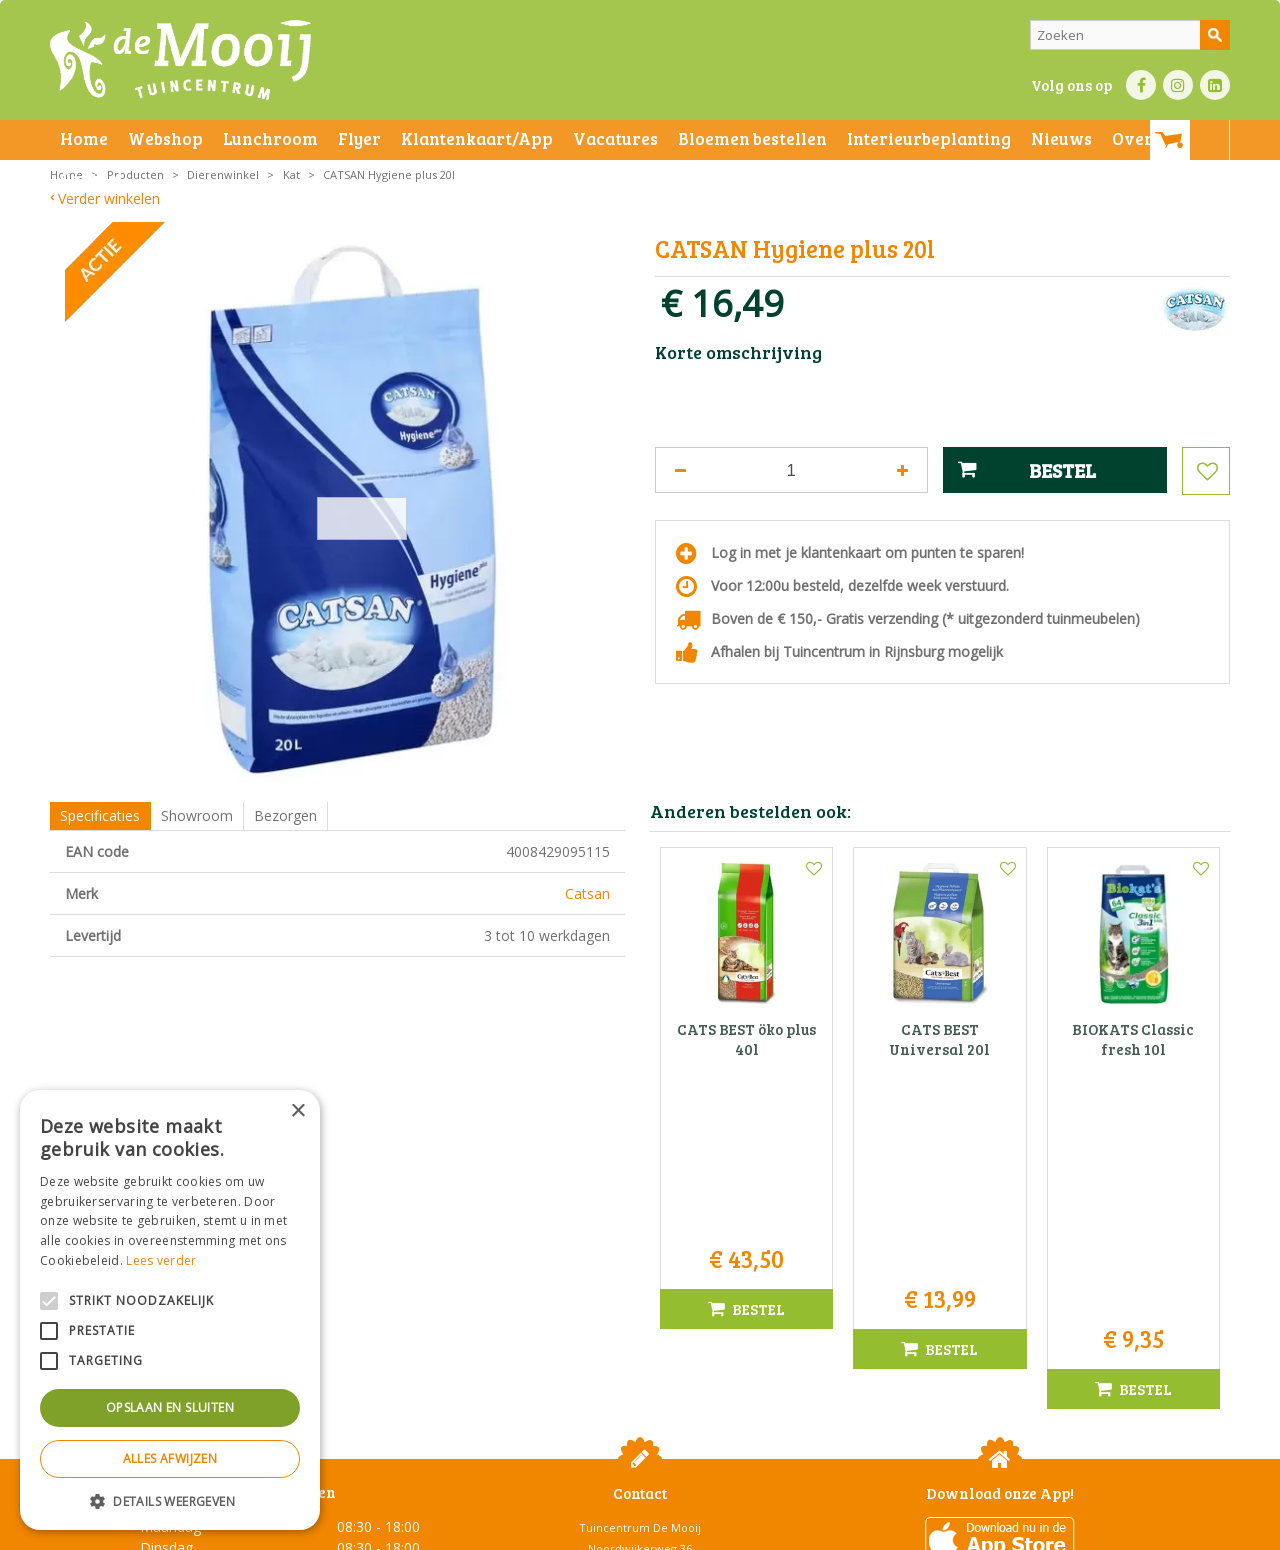 The height and width of the screenshot is (1550, 1280). What do you see at coordinates (297, 1111) in the screenshot?
I see `× [button]` at bounding box center [297, 1111].